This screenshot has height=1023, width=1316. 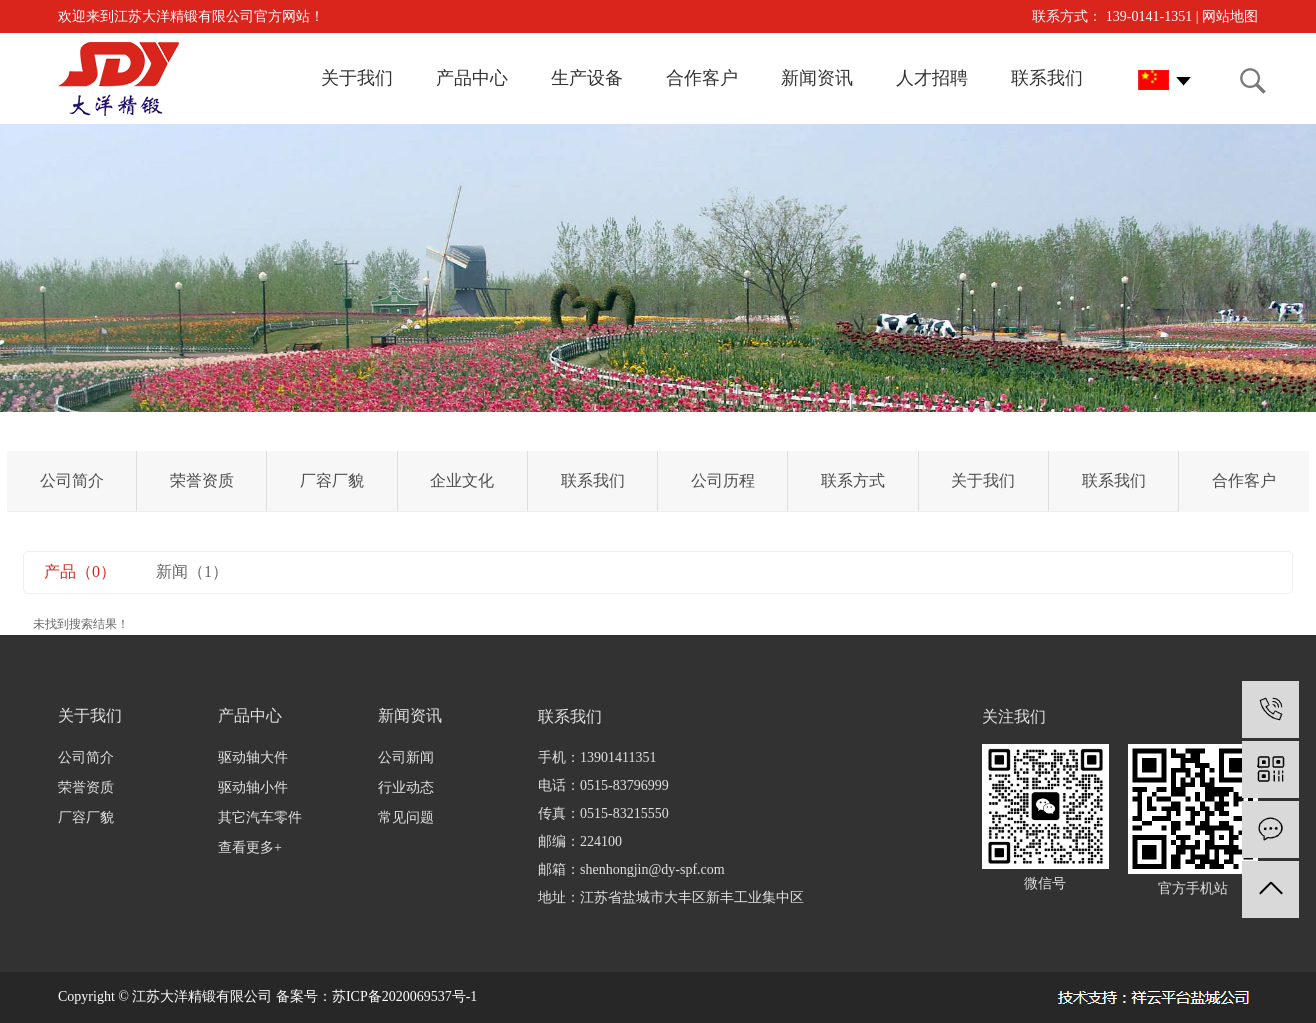 I want to click on 行业动态, so click(x=406, y=787).